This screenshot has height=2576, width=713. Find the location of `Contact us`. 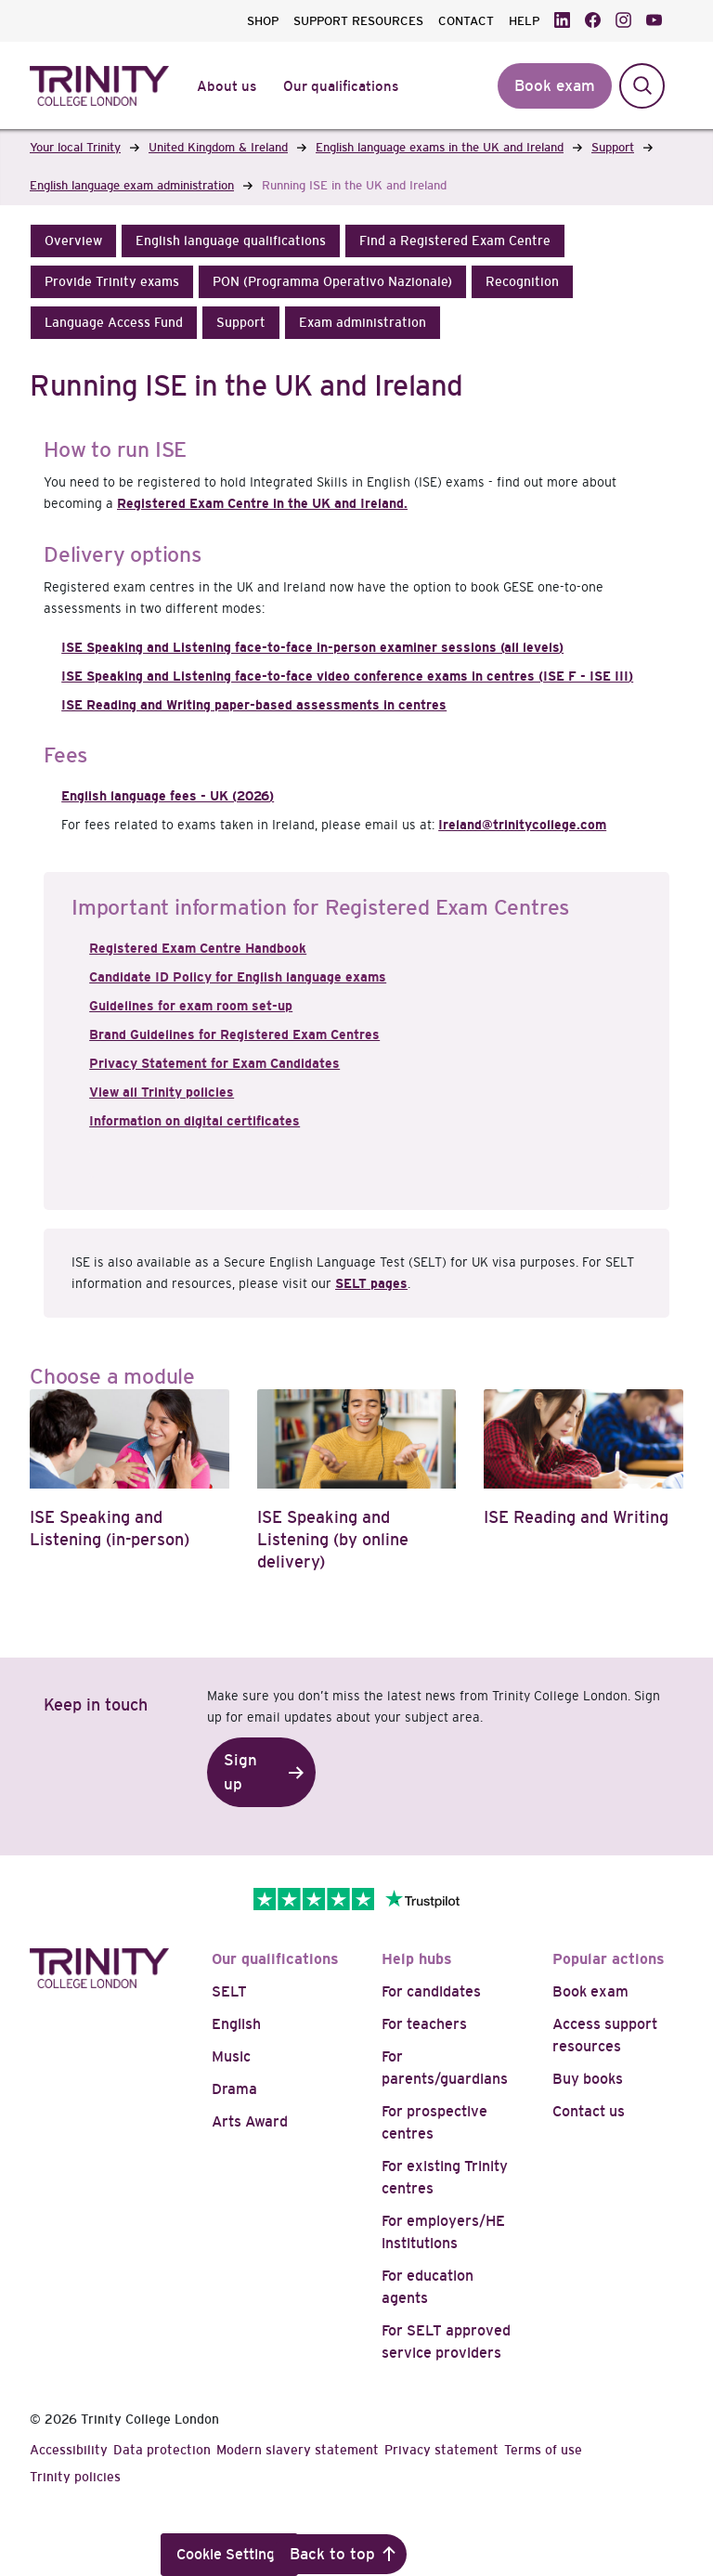

Contact us is located at coordinates (588, 2111).